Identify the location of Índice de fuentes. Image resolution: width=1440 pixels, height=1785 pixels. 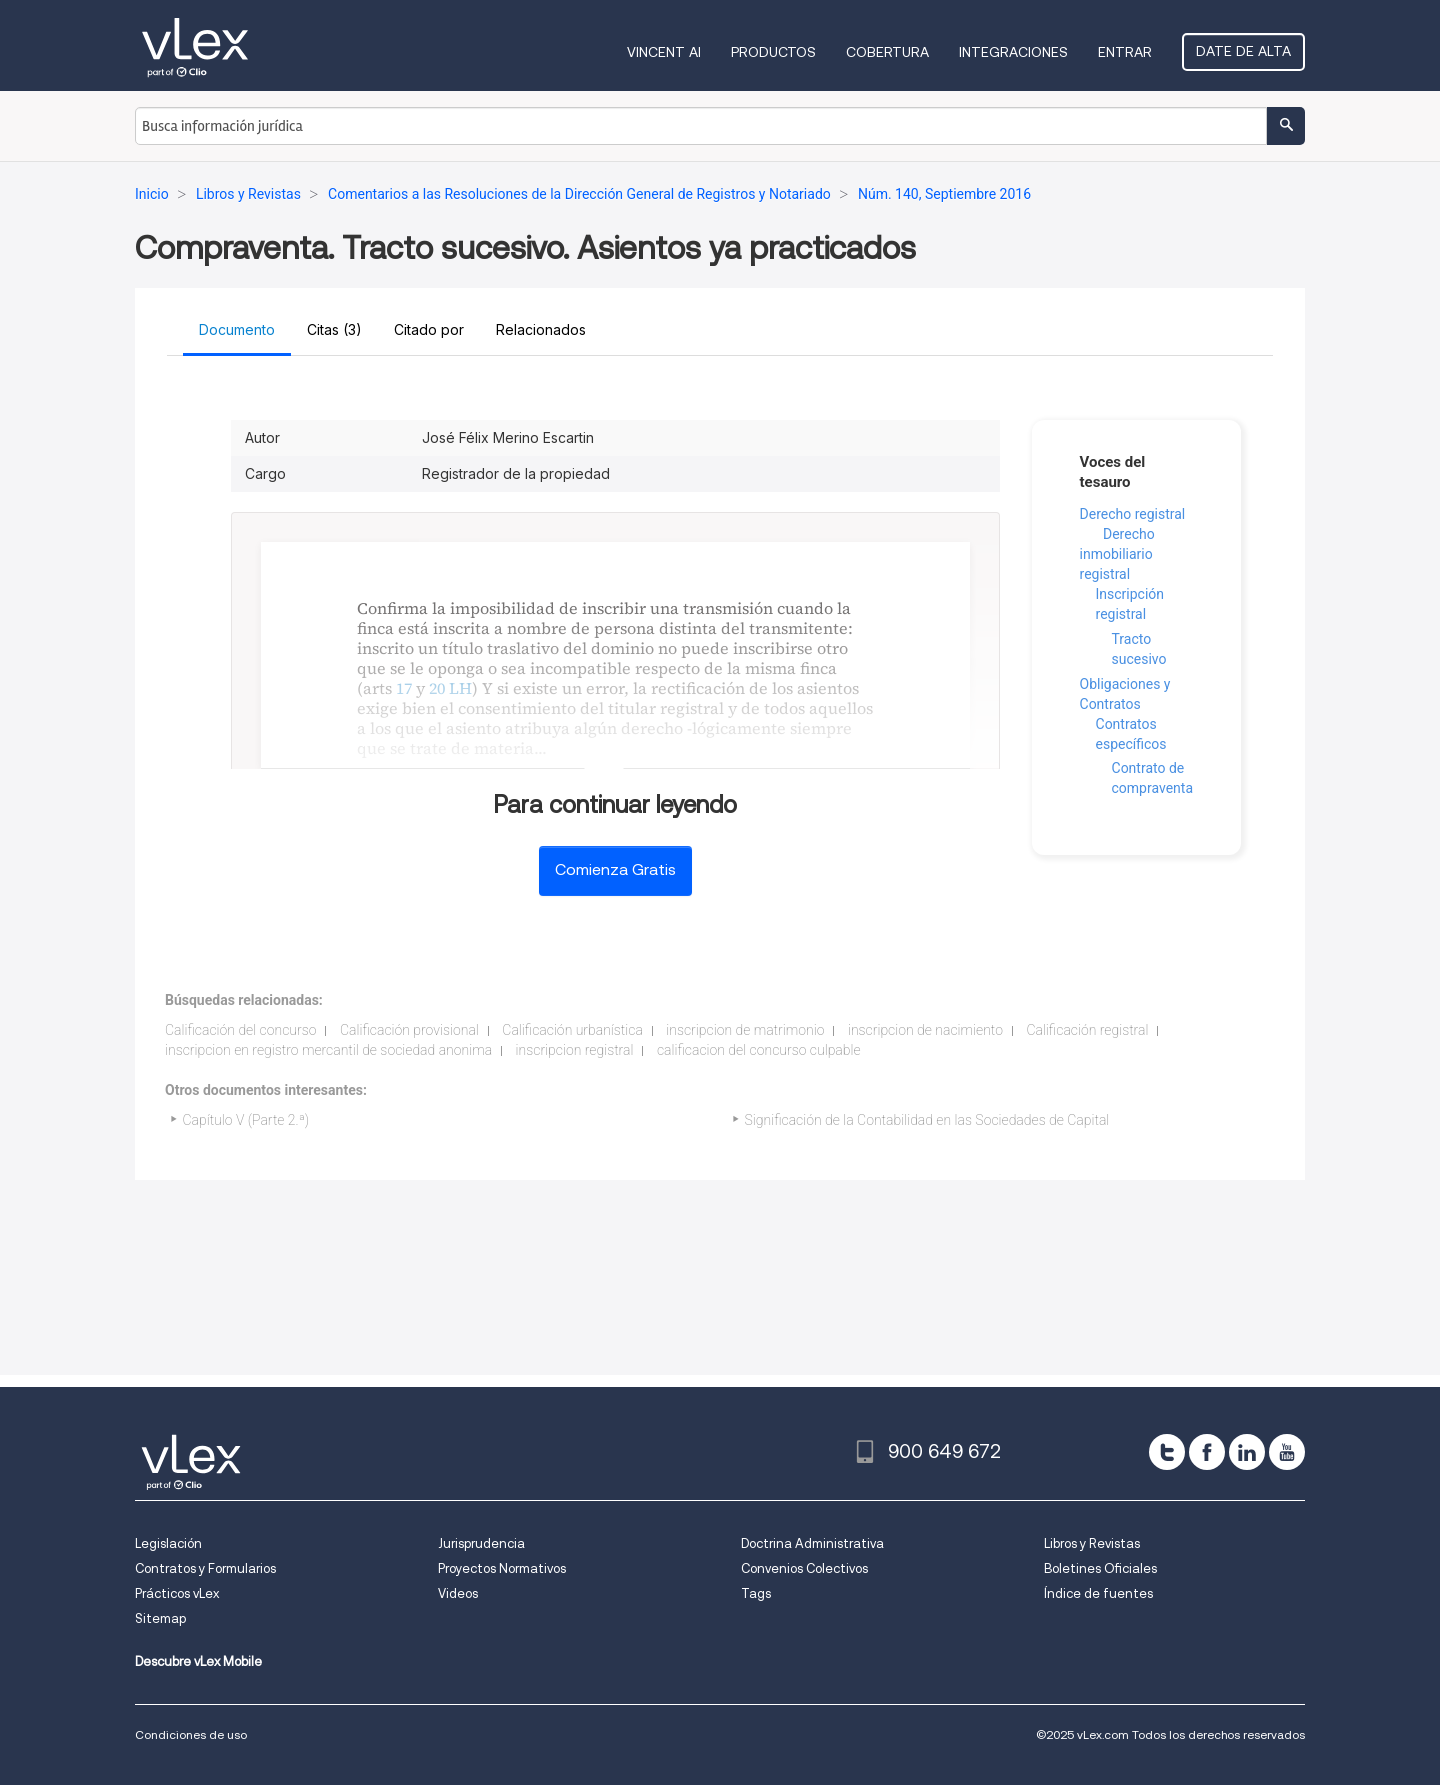
(1098, 1593).